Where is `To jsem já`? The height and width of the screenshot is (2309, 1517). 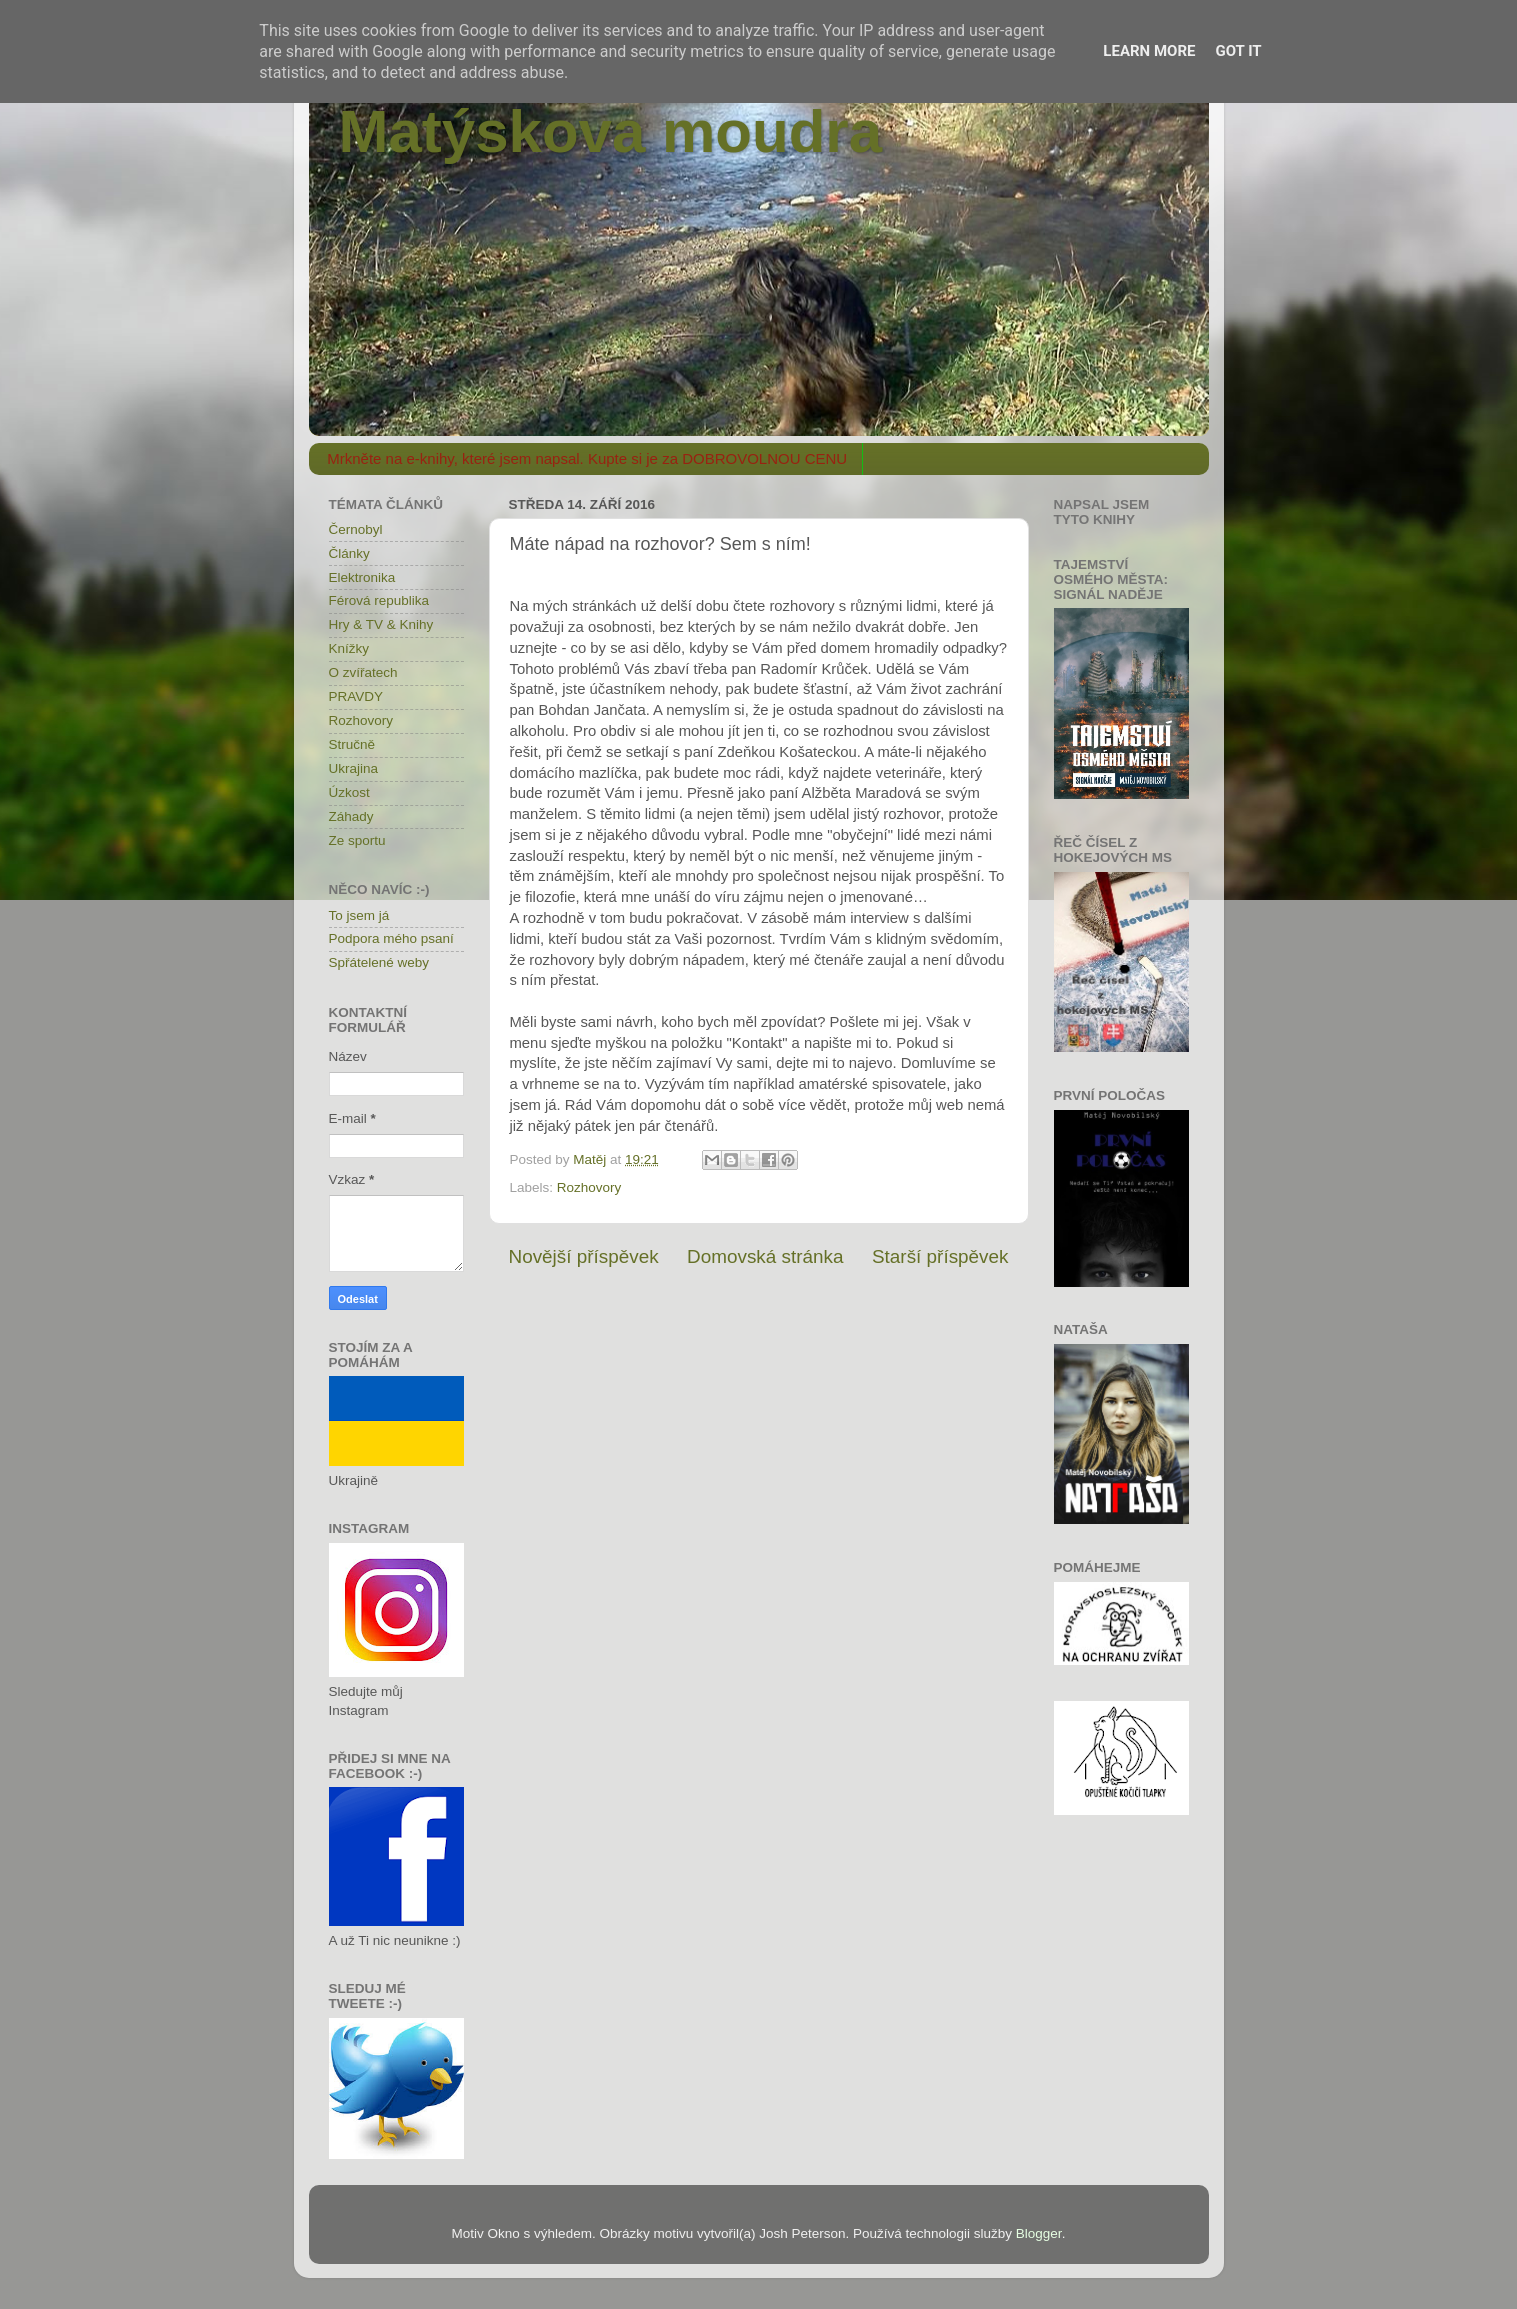
To jsem já is located at coordinates (359, 915).